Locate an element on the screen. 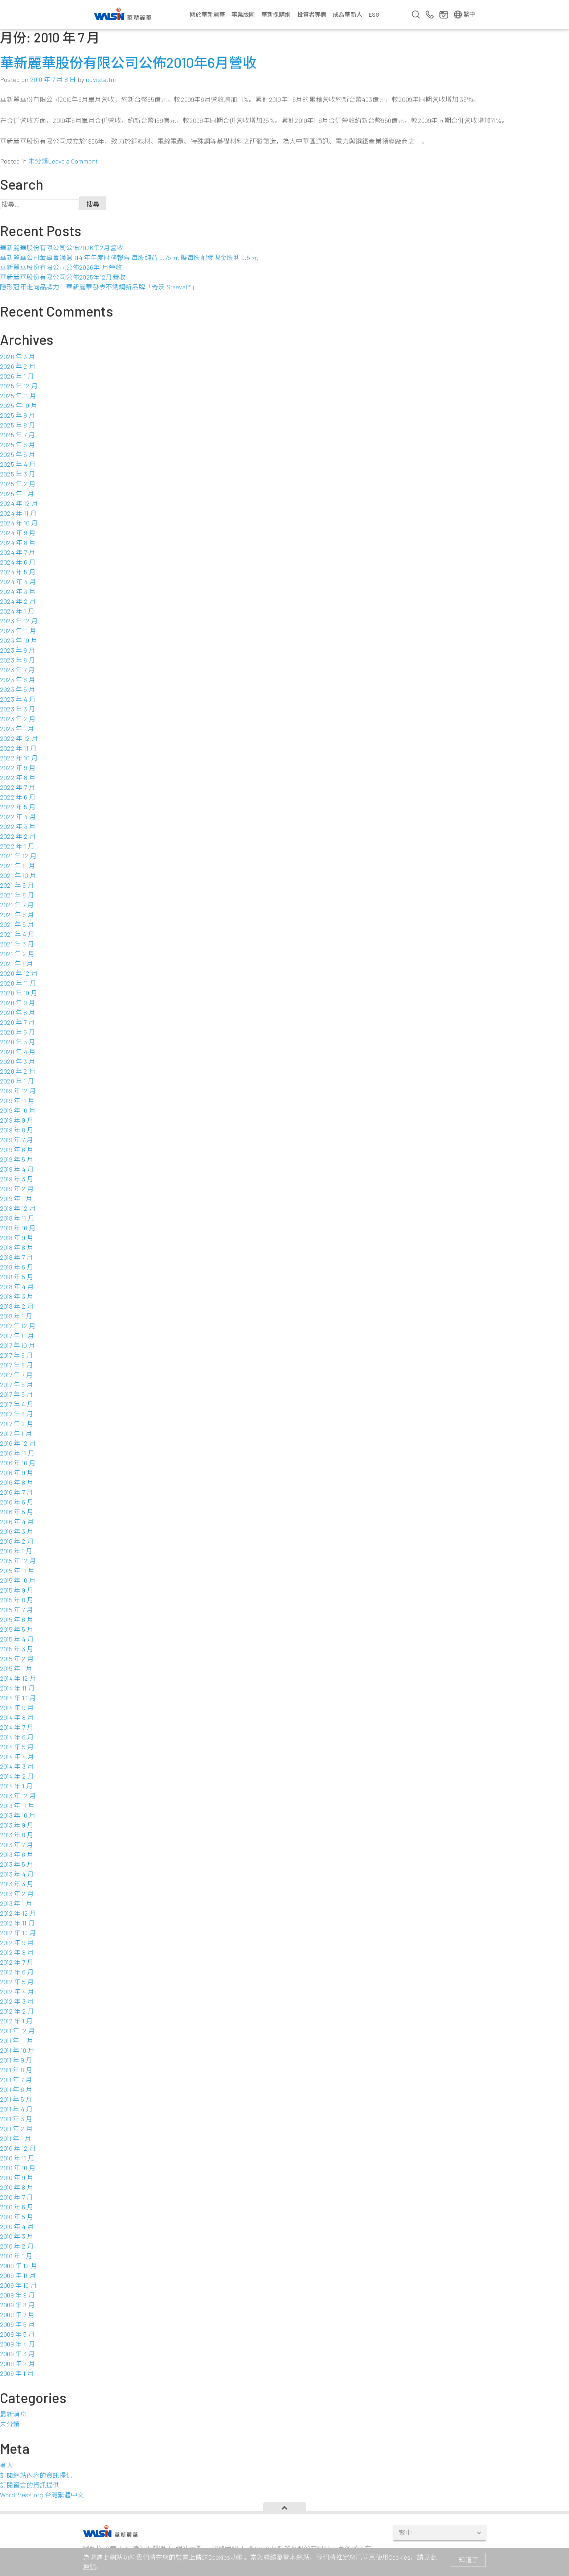 This screenshot has height=2576, width=569. 最新消息 is located at coordinates (13, 2414).